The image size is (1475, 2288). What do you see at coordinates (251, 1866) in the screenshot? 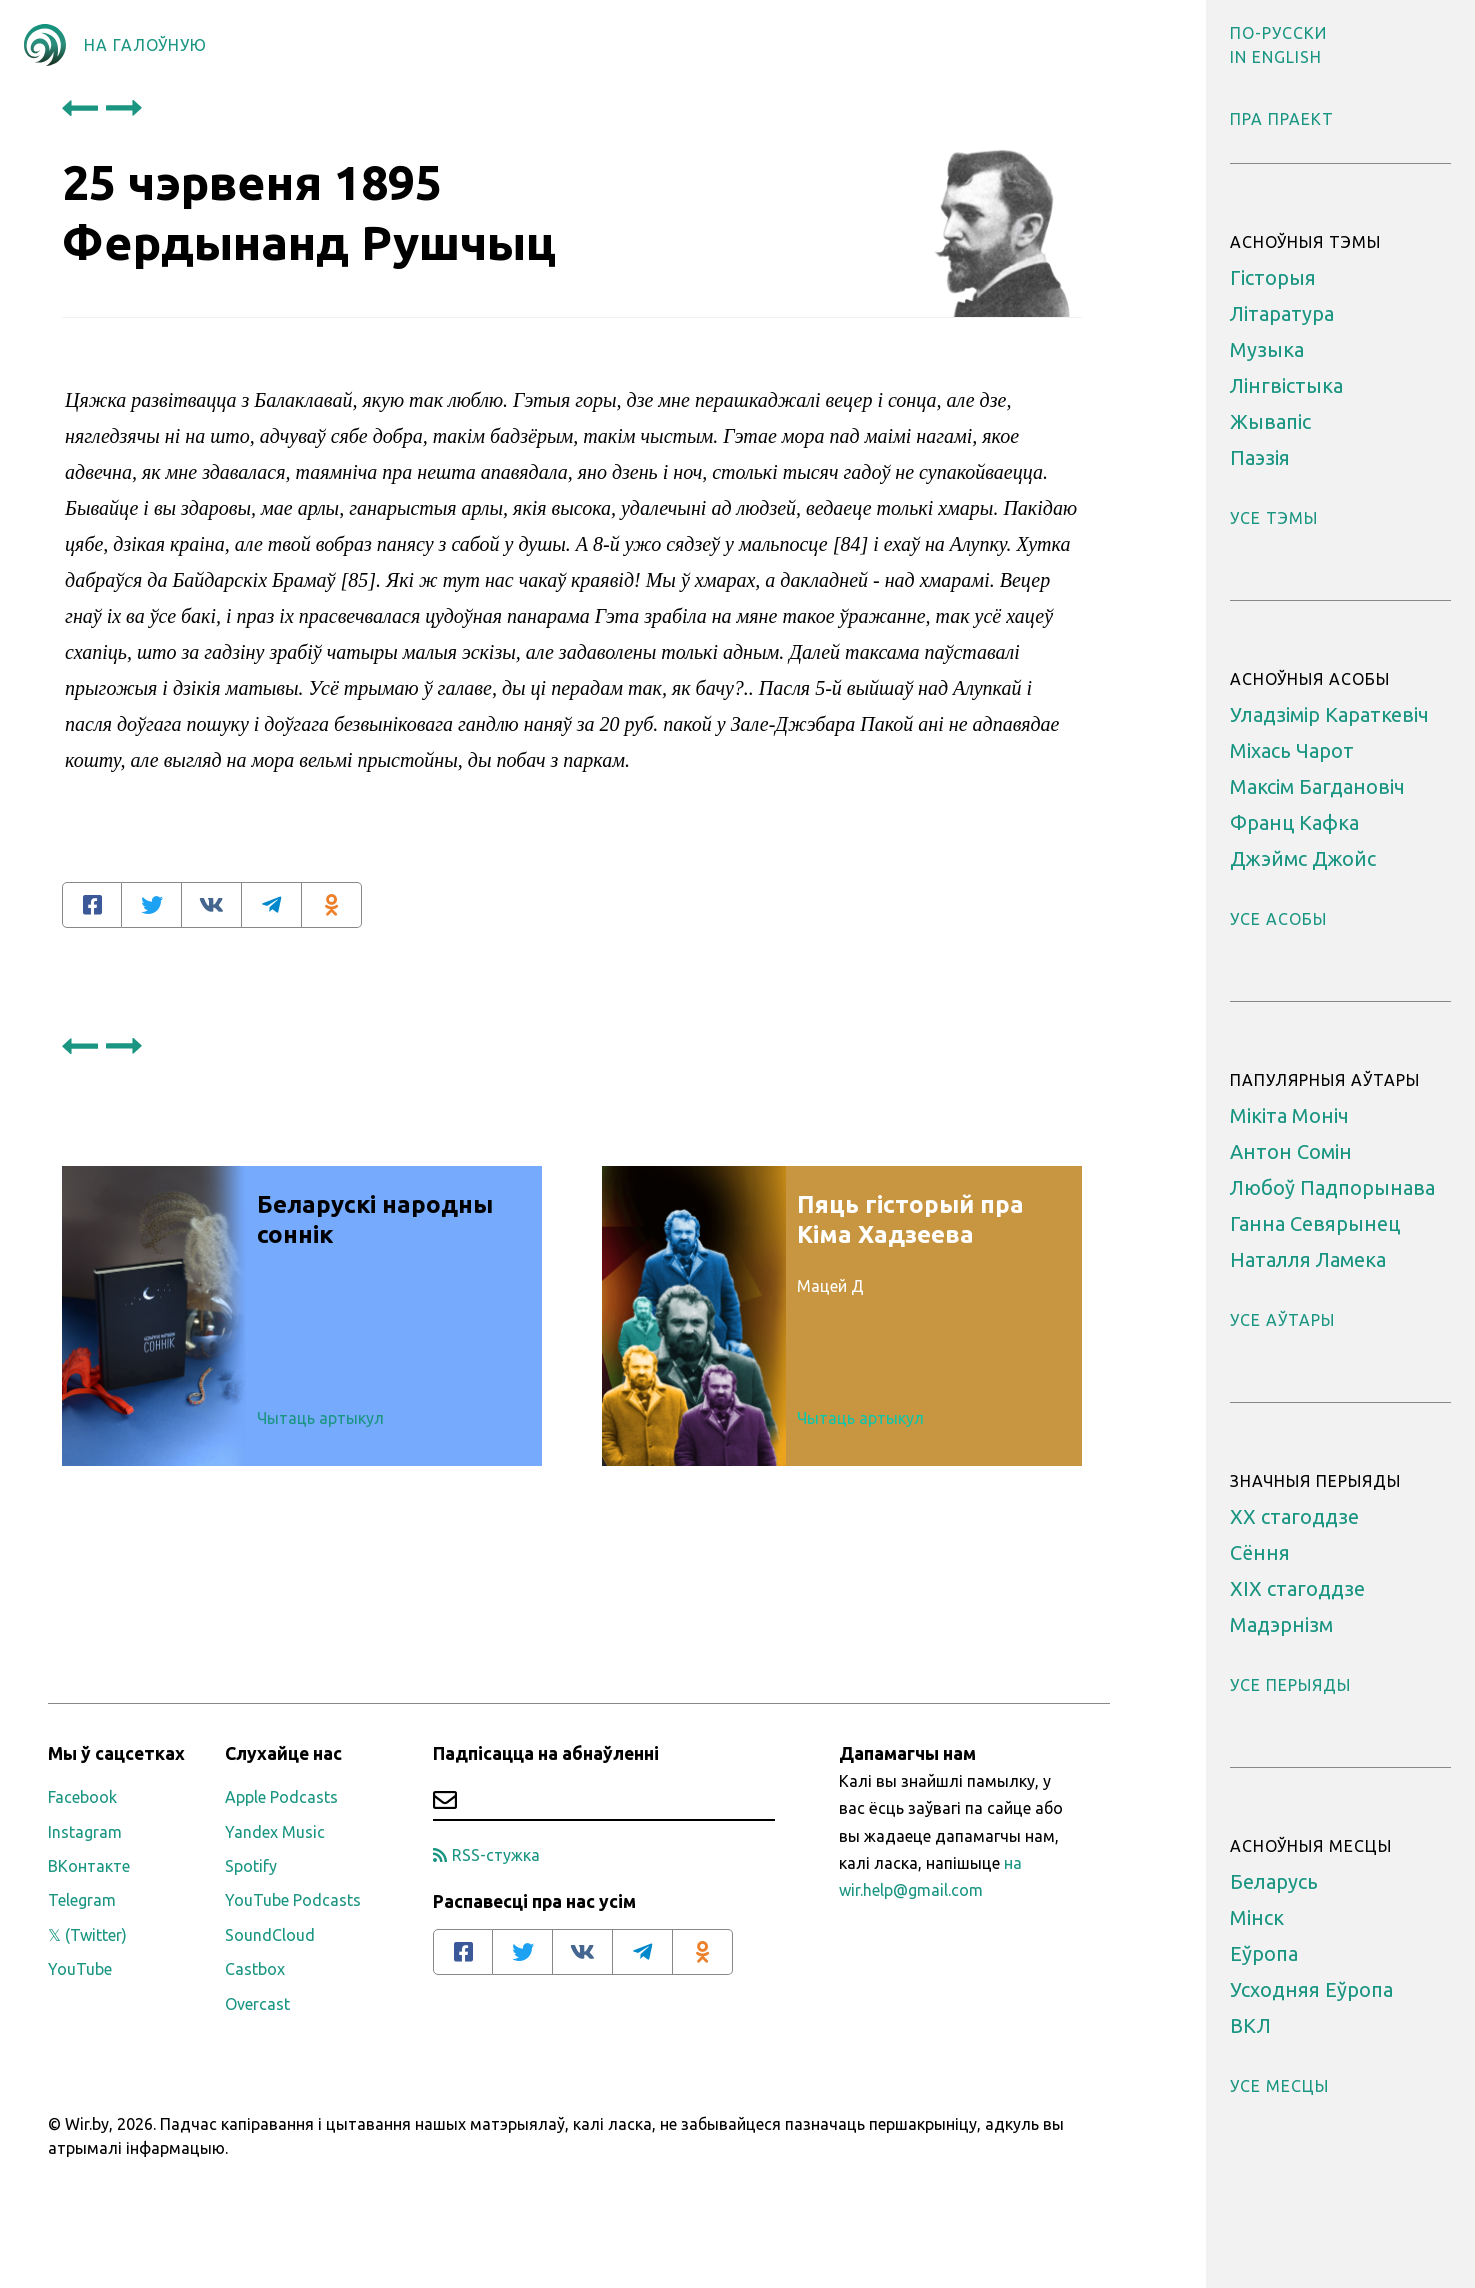
I see `Spotify` at bounding box center [251, 1866].